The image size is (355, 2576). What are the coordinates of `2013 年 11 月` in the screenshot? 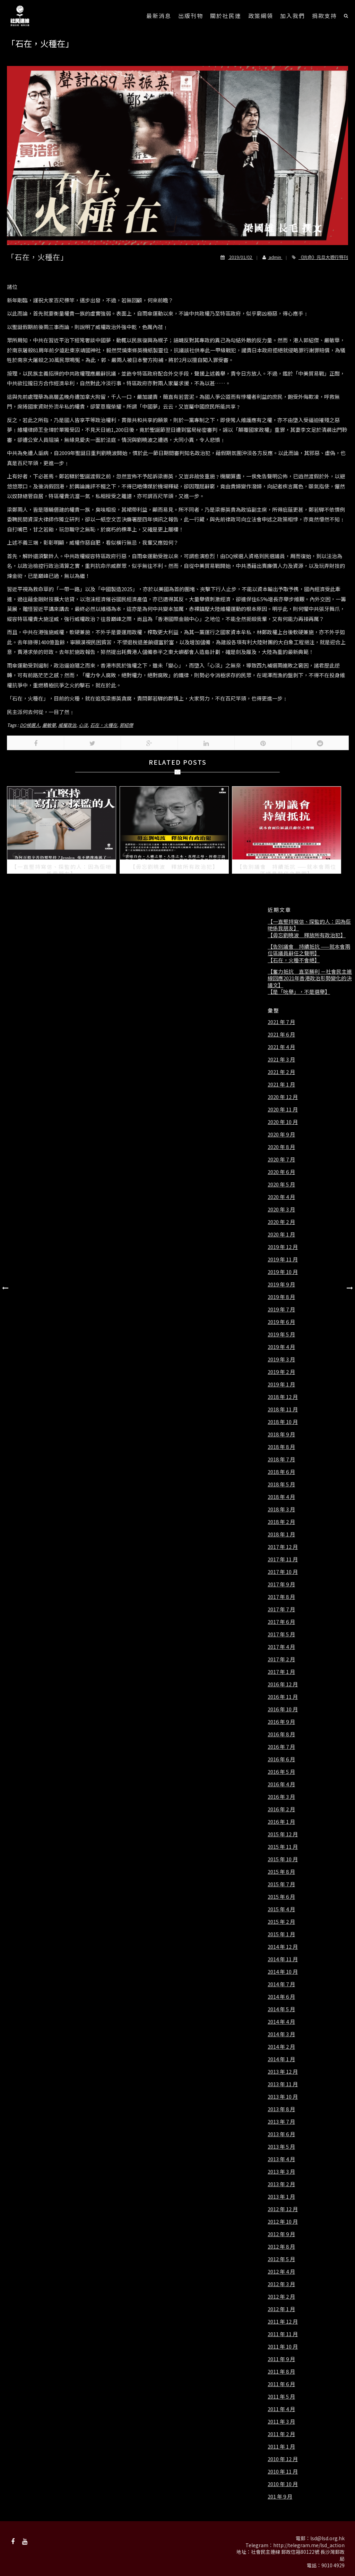 It's located at (283, 2084).